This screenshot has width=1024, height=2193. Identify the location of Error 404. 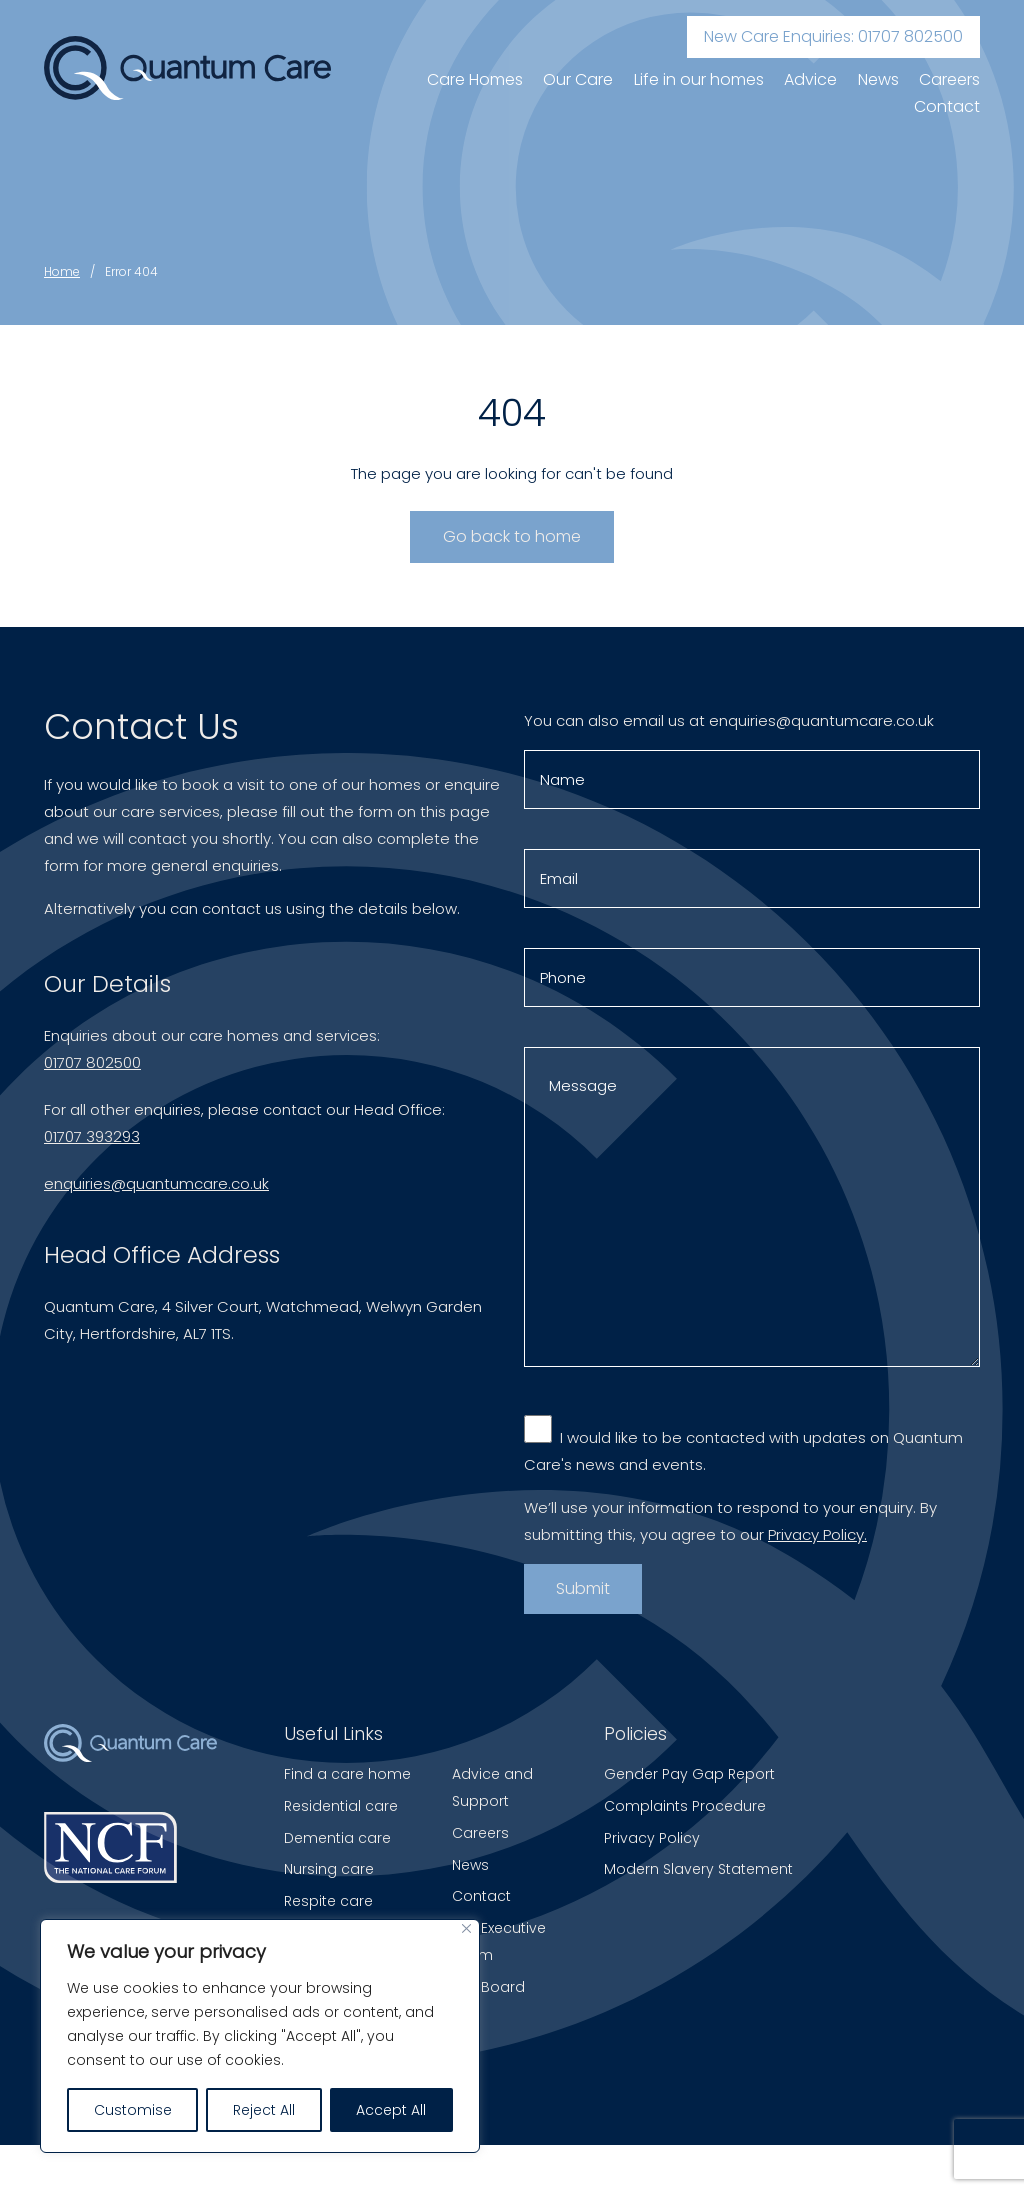
(131, 271).